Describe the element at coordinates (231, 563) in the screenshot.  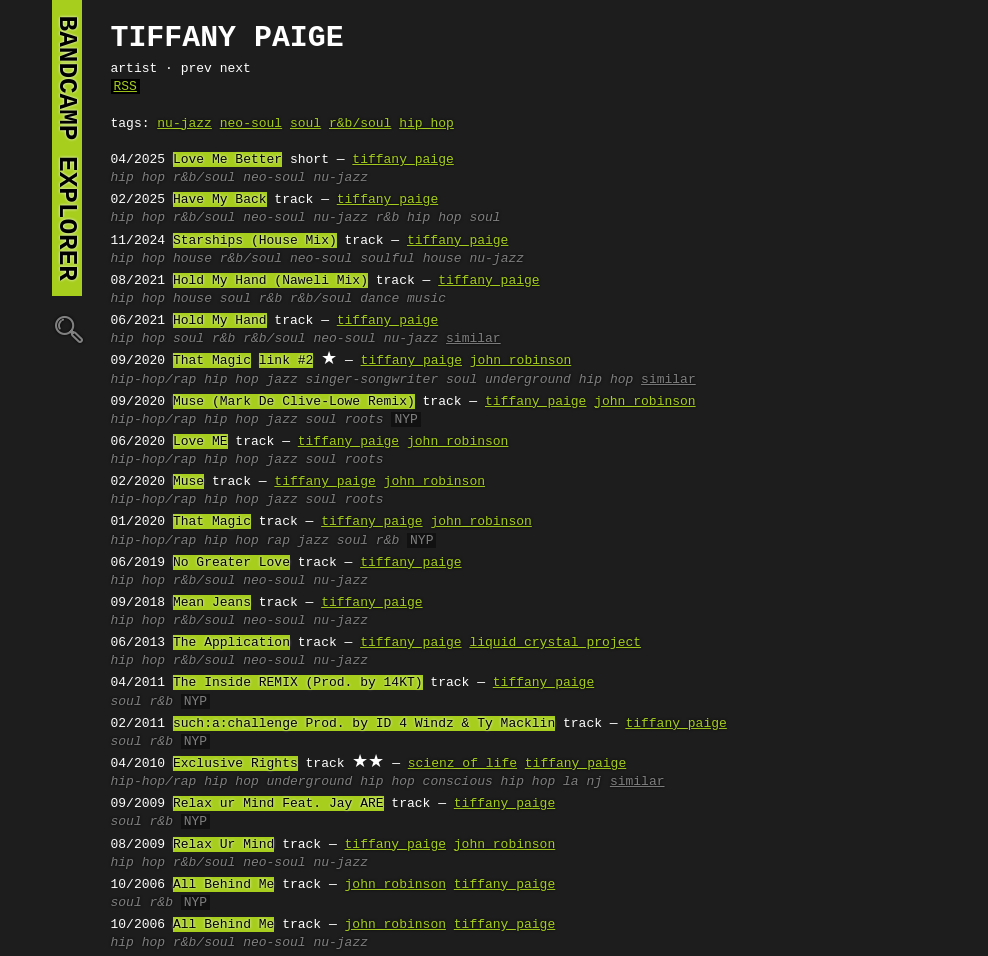
I see `No Greater Love` at that location.